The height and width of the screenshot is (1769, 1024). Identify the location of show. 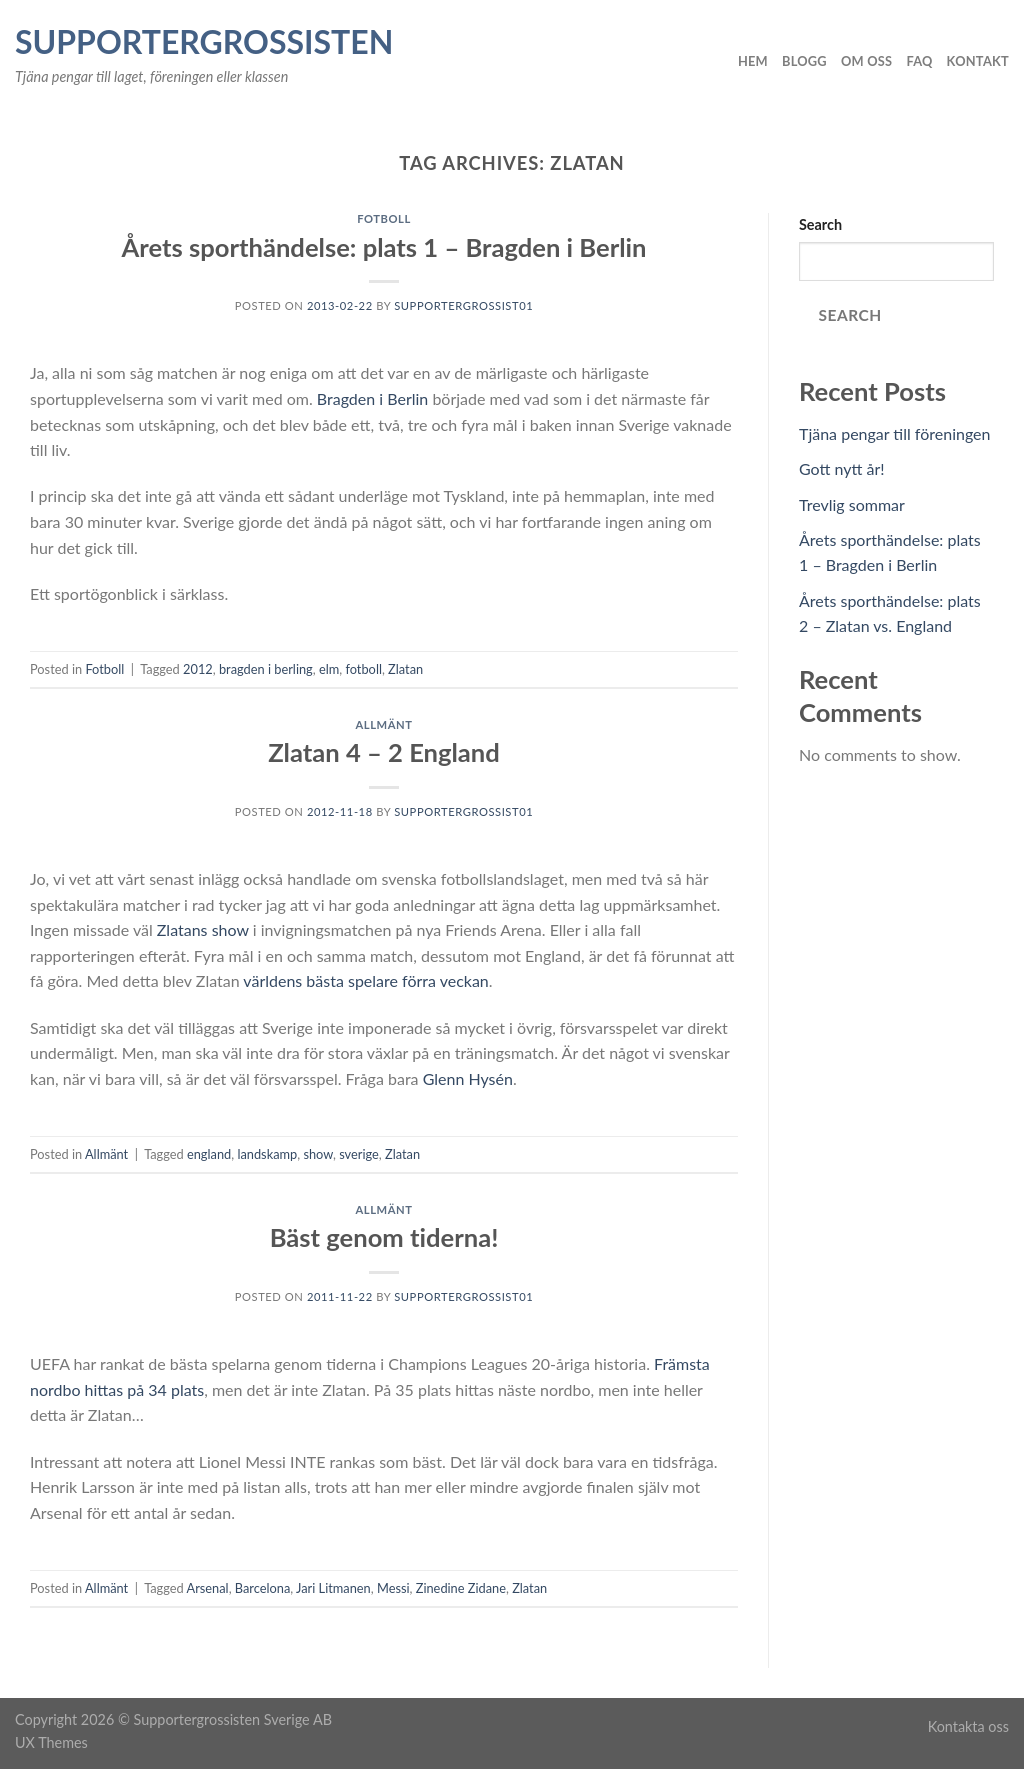
(318, 1154).